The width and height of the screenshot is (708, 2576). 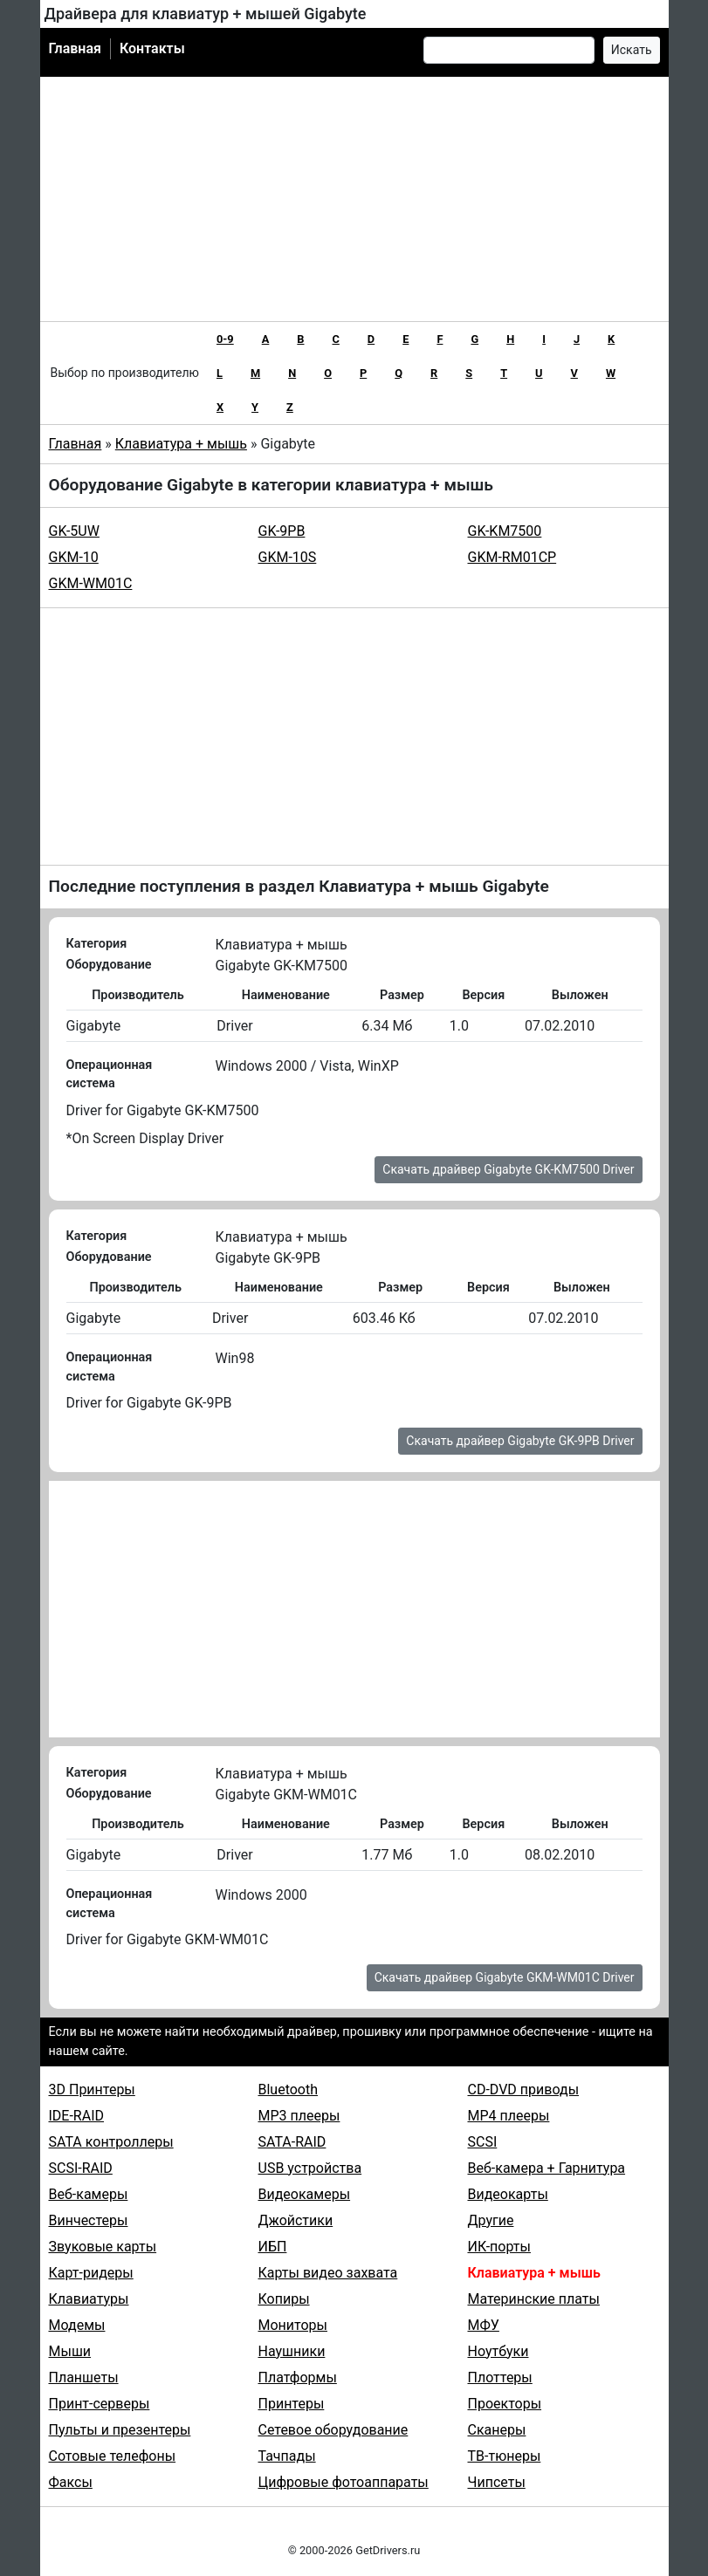 What do you see at coordinates (509, 2115) in the screenshot?
I see `MP4 плееры` at bounding box center [509, 2115].